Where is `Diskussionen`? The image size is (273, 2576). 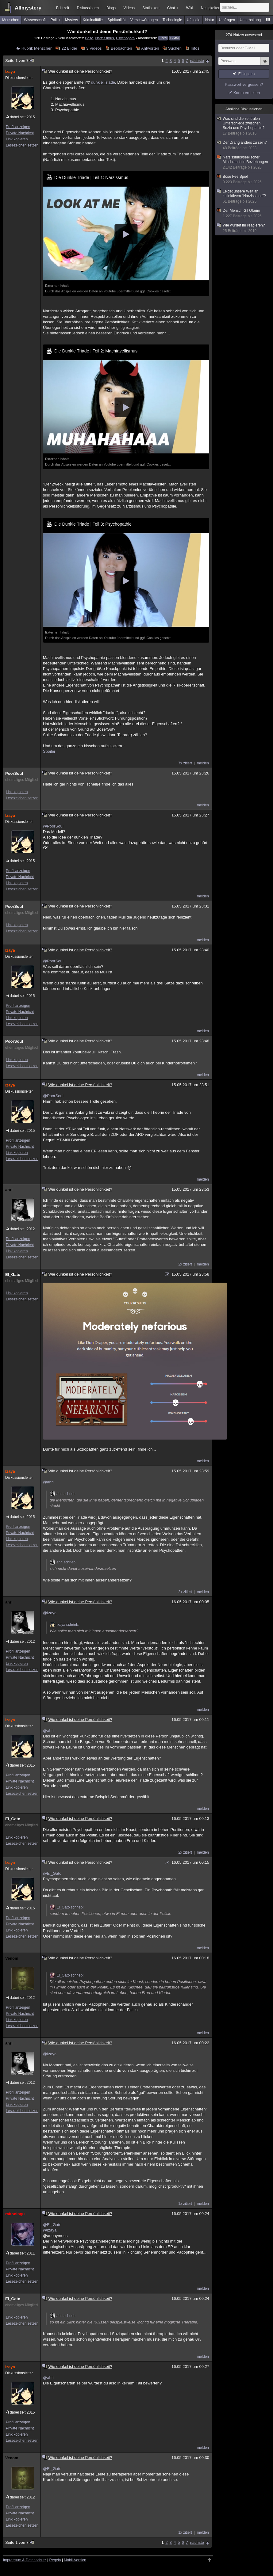 Diskussionen is located at coordinates (87, 8).